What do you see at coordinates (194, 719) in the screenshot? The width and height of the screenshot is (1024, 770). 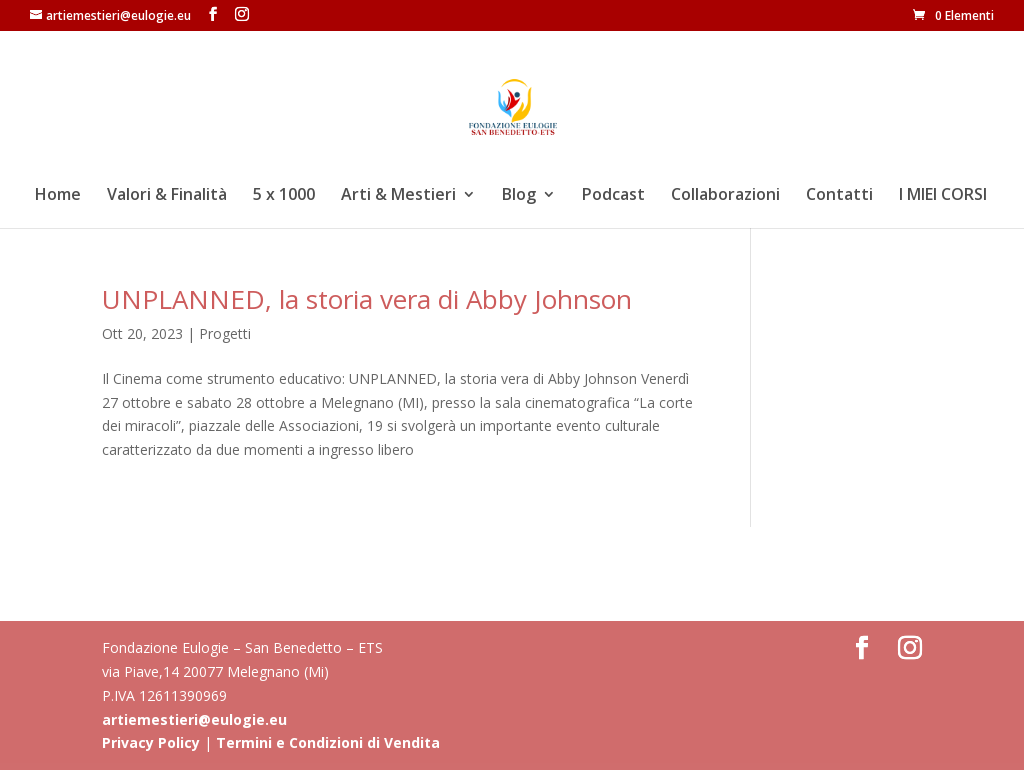 I see `artiemestieri@eulogie.eu` at bounding box center [194, 719].